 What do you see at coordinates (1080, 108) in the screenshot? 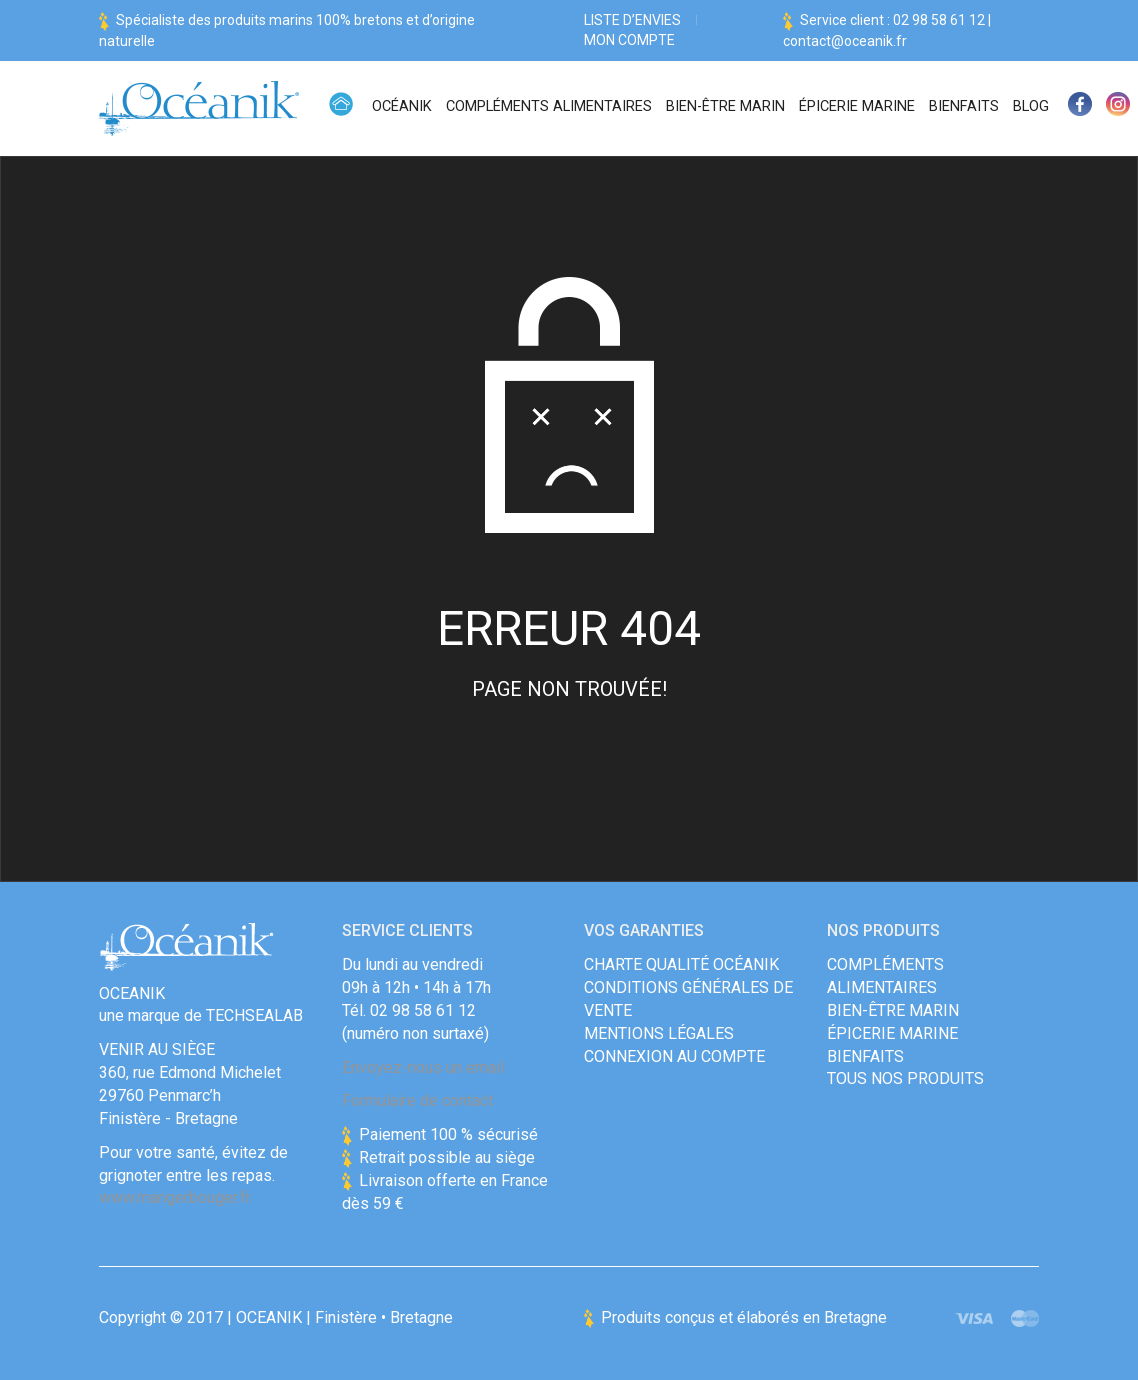
I see `Facebook` at bounding box center [1080, 108].